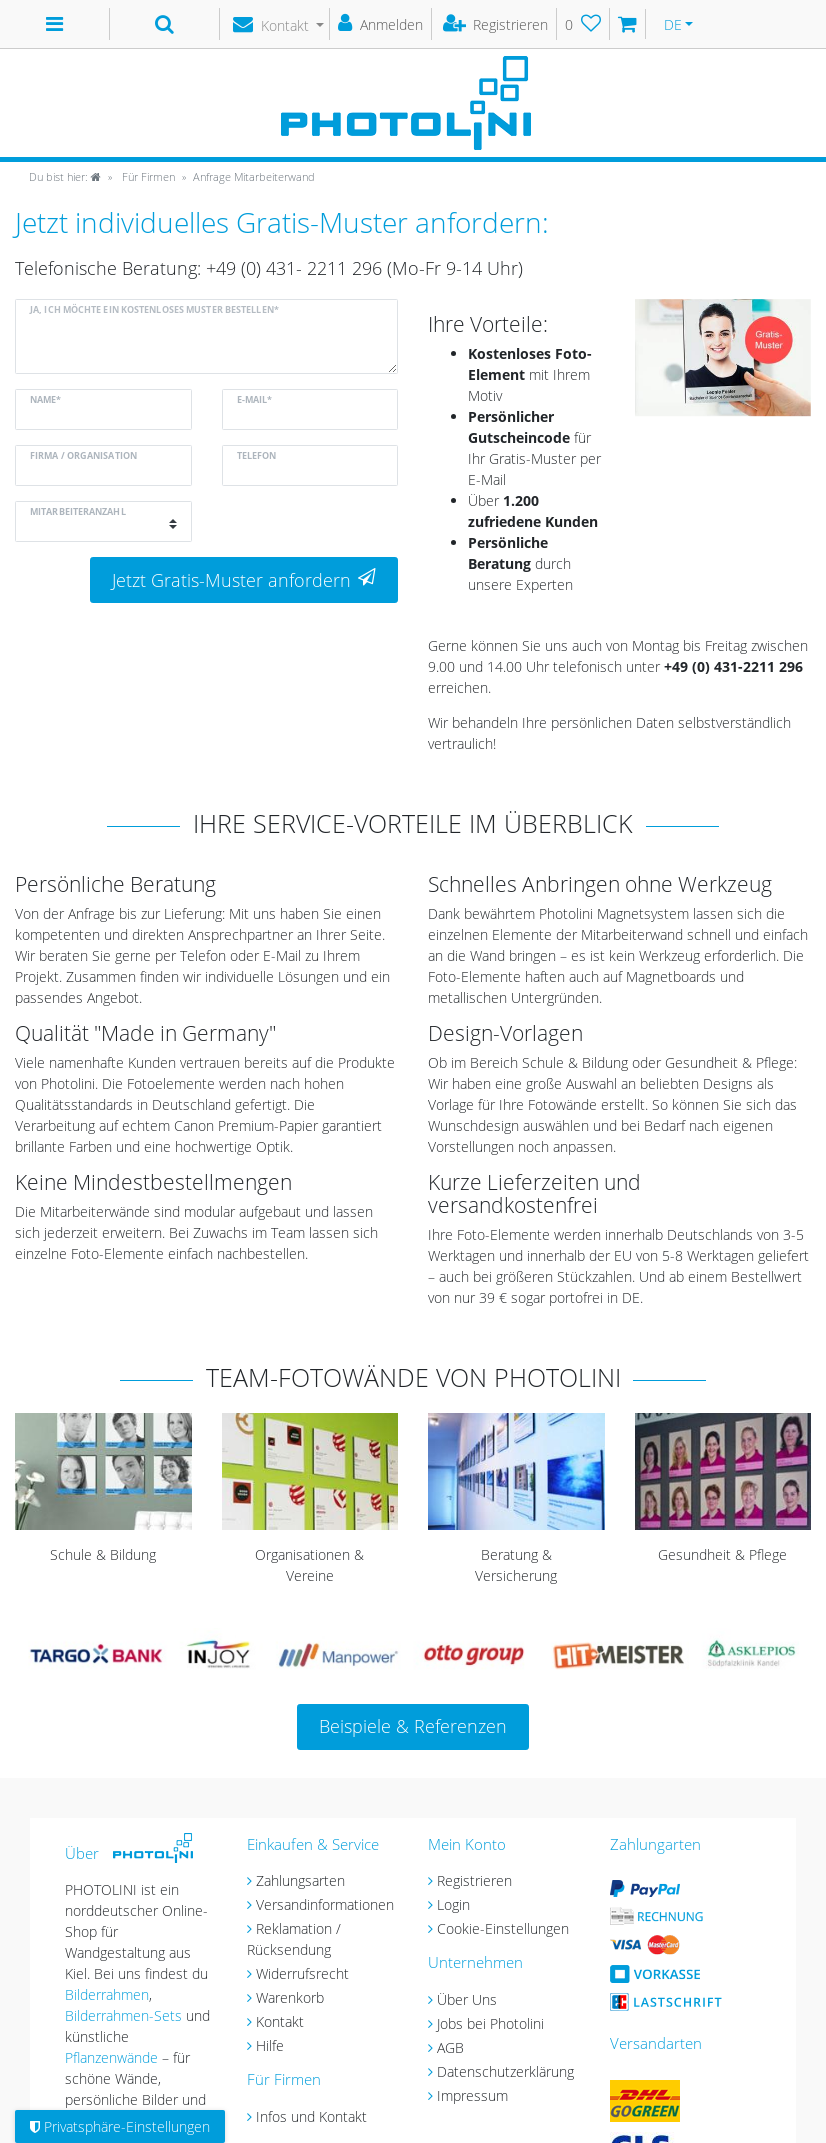 Image resolution: width=826 pixels, height=2143 pixels. I want to click on [Wunschliste], so click(583, 24).